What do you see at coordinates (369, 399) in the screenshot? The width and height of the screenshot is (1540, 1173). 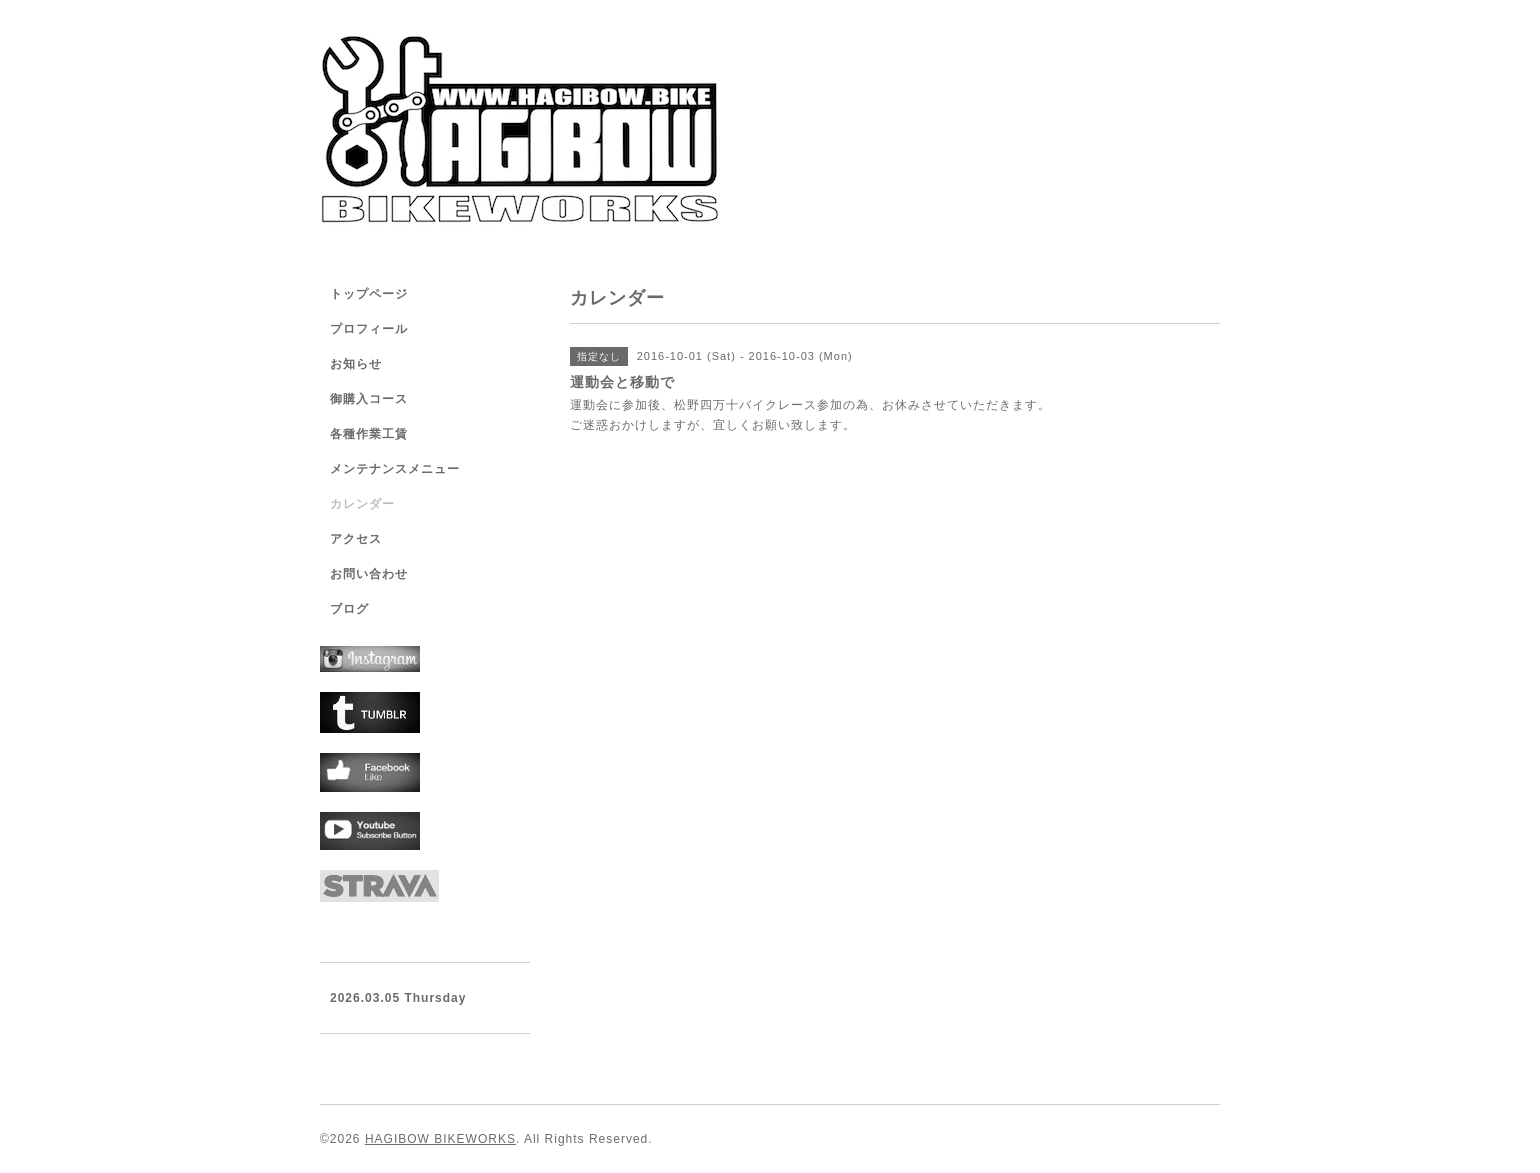 I see `御購入コース` at bounding box center [369, 399].